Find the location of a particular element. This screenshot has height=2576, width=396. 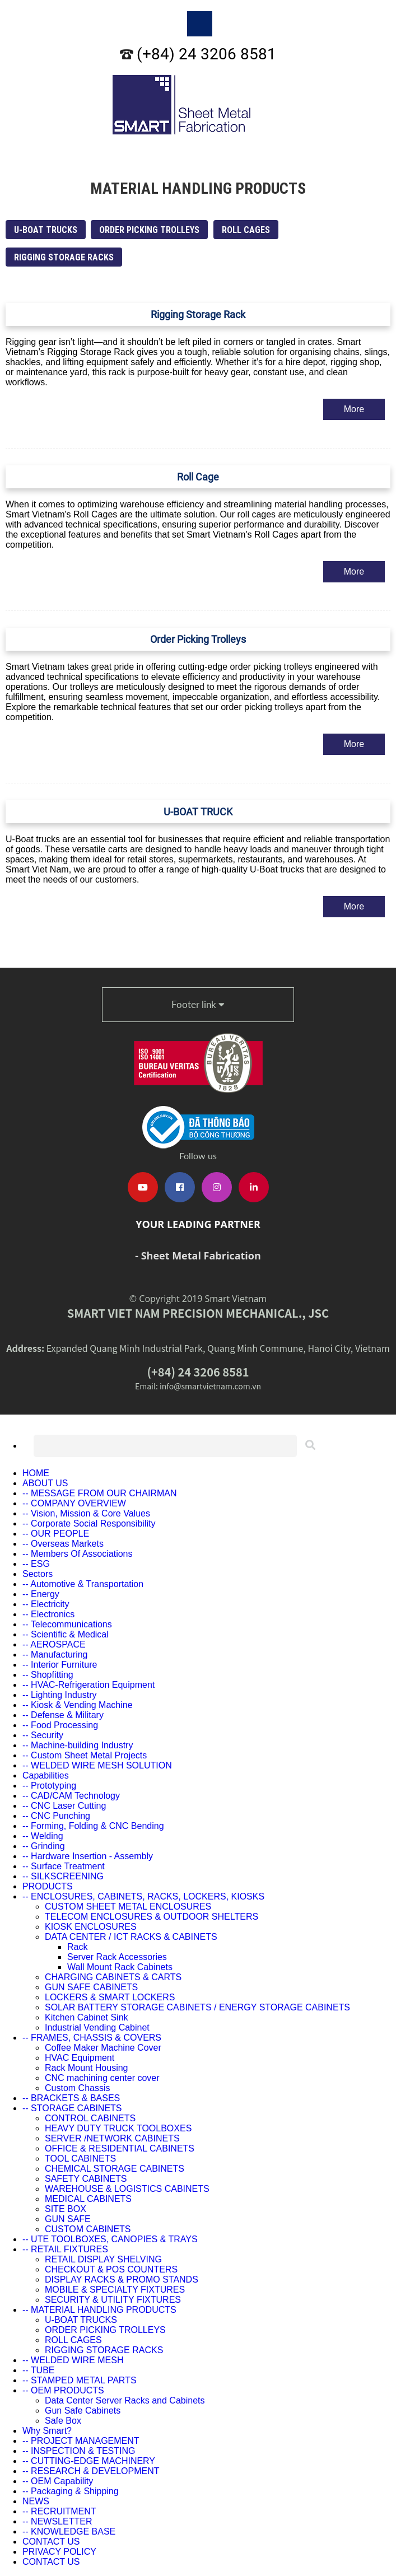

-- Electricity is located at coordinates (45, 1604).